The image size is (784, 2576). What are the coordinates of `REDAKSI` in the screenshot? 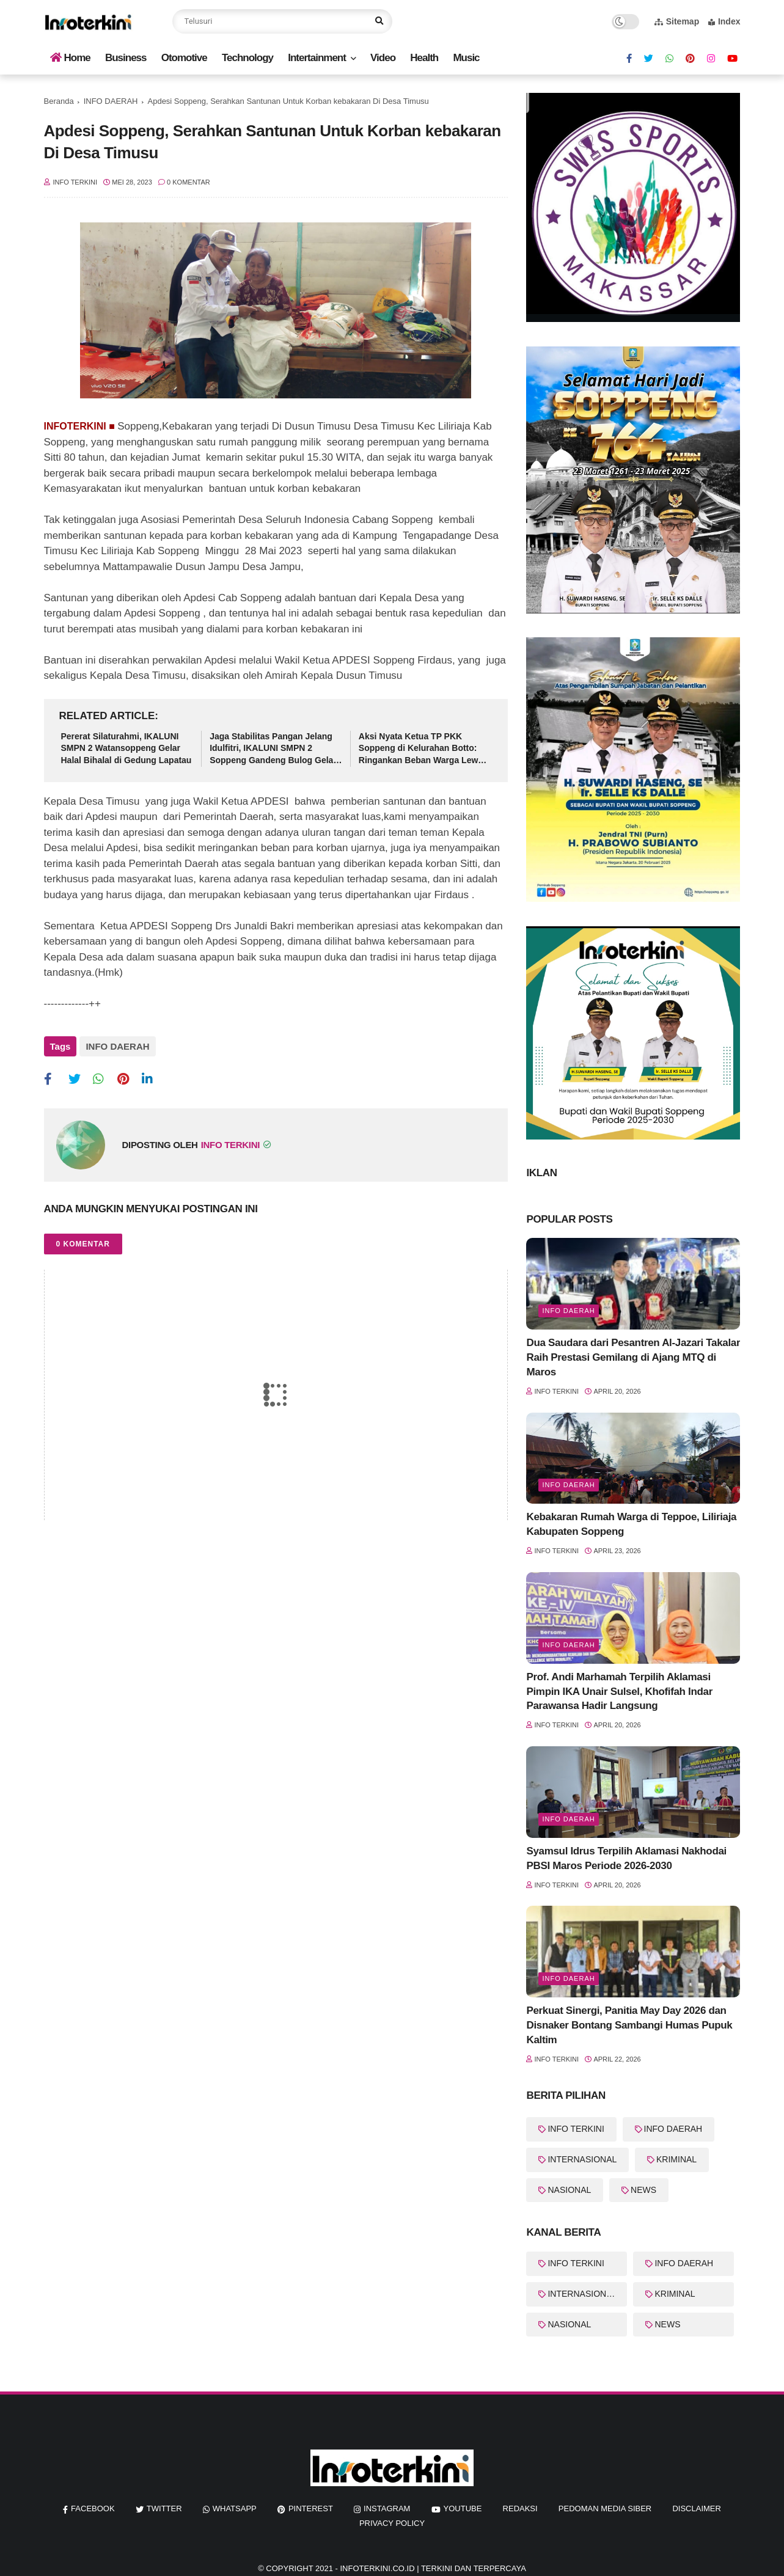 It's located at (520, 2508).